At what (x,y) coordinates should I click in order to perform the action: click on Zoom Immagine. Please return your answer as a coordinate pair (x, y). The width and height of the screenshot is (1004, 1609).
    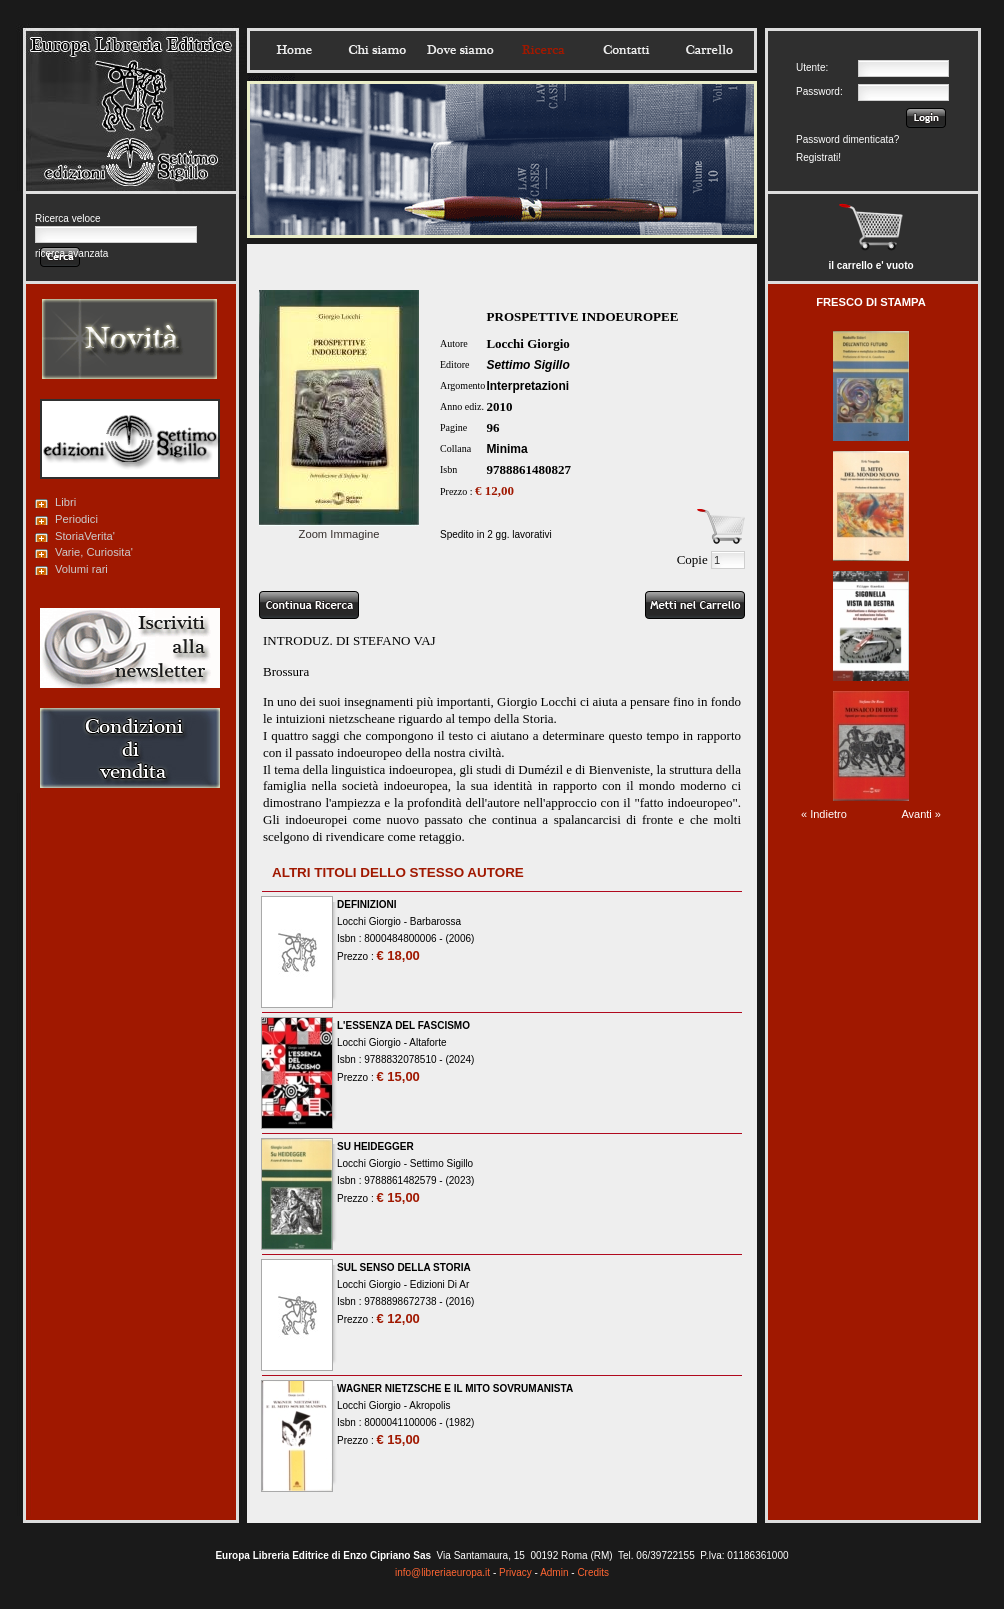
    Looking at the image, I should click on (339, 528).